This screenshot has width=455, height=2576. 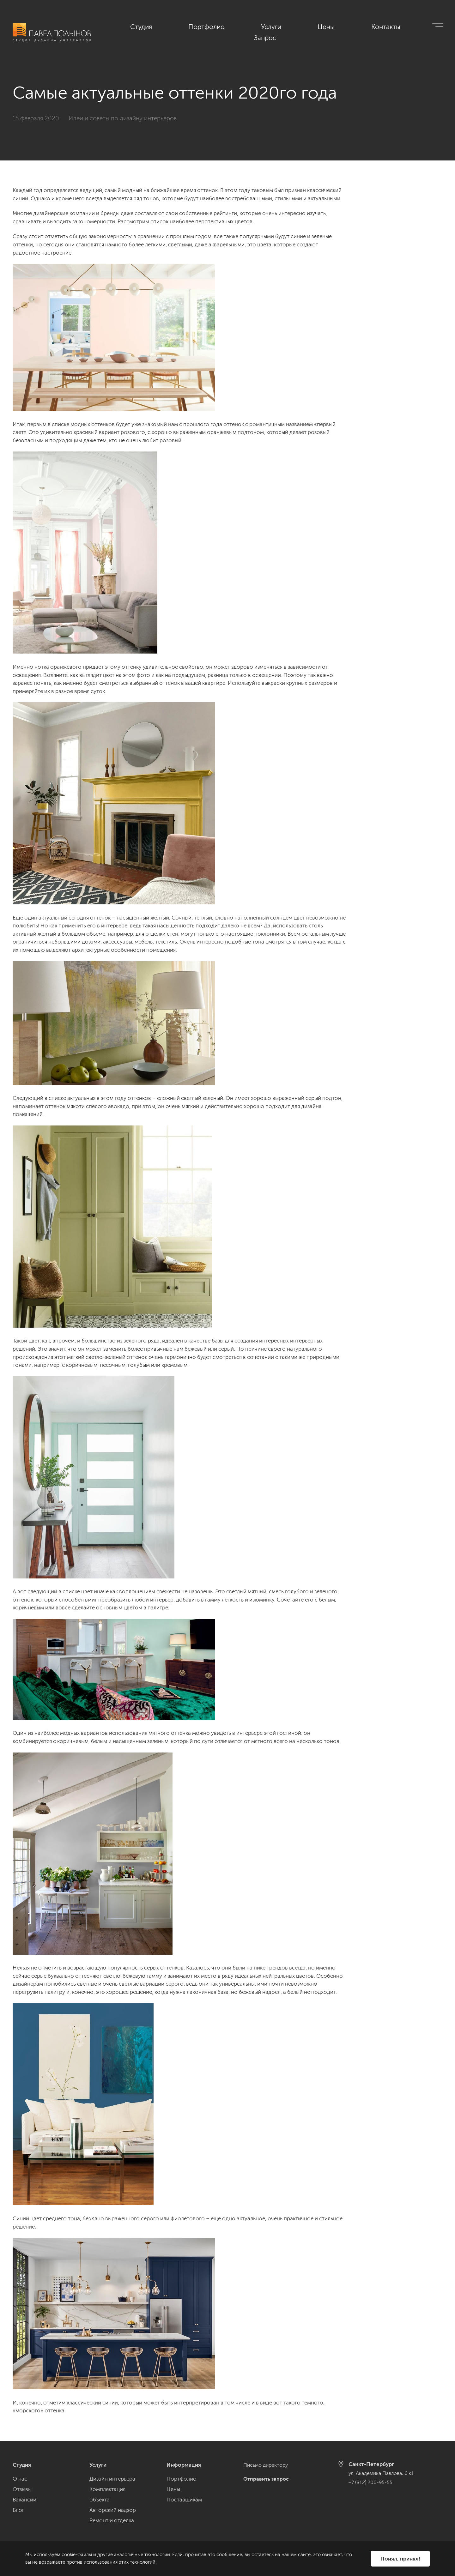 I want to click on Письмо директору, so click(x=267, y=2465).